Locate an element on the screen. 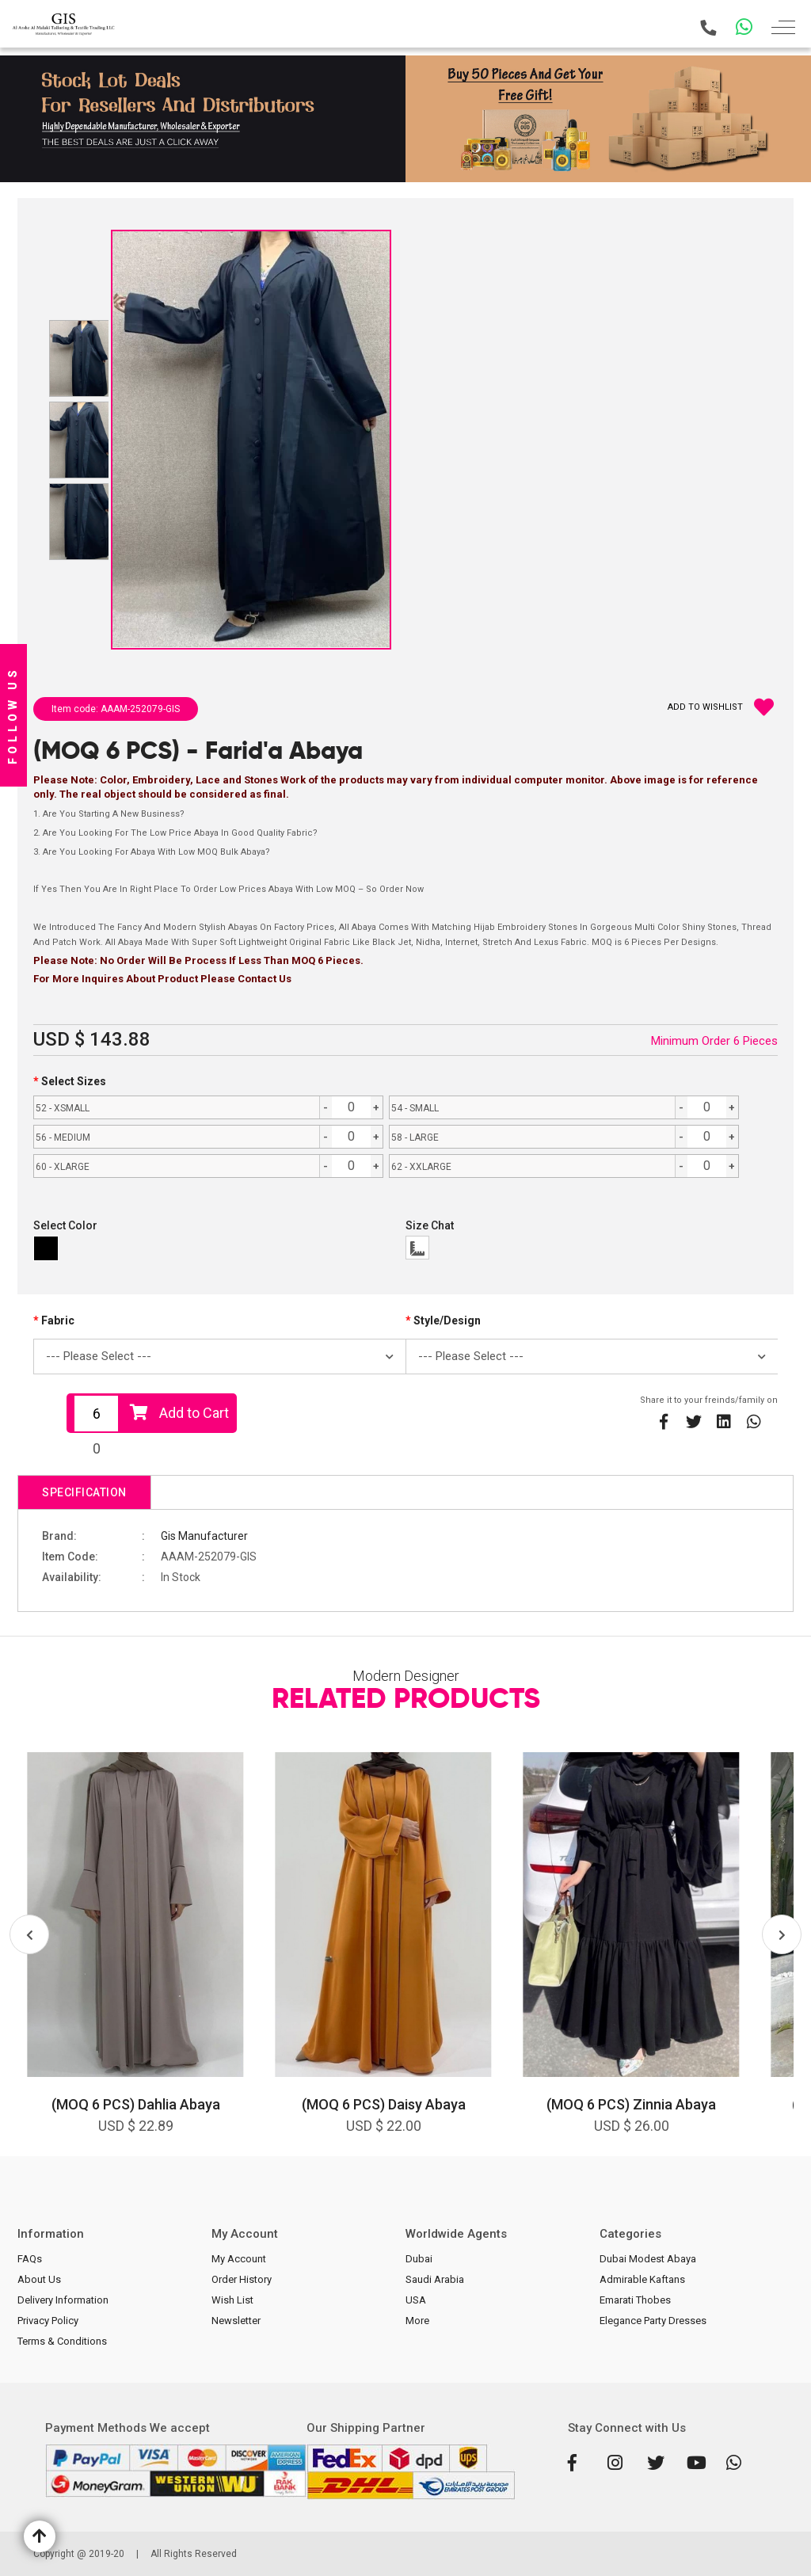 This screenshot has width=811, height=2576. Delivery Information is located at coordinates (63, 2300).